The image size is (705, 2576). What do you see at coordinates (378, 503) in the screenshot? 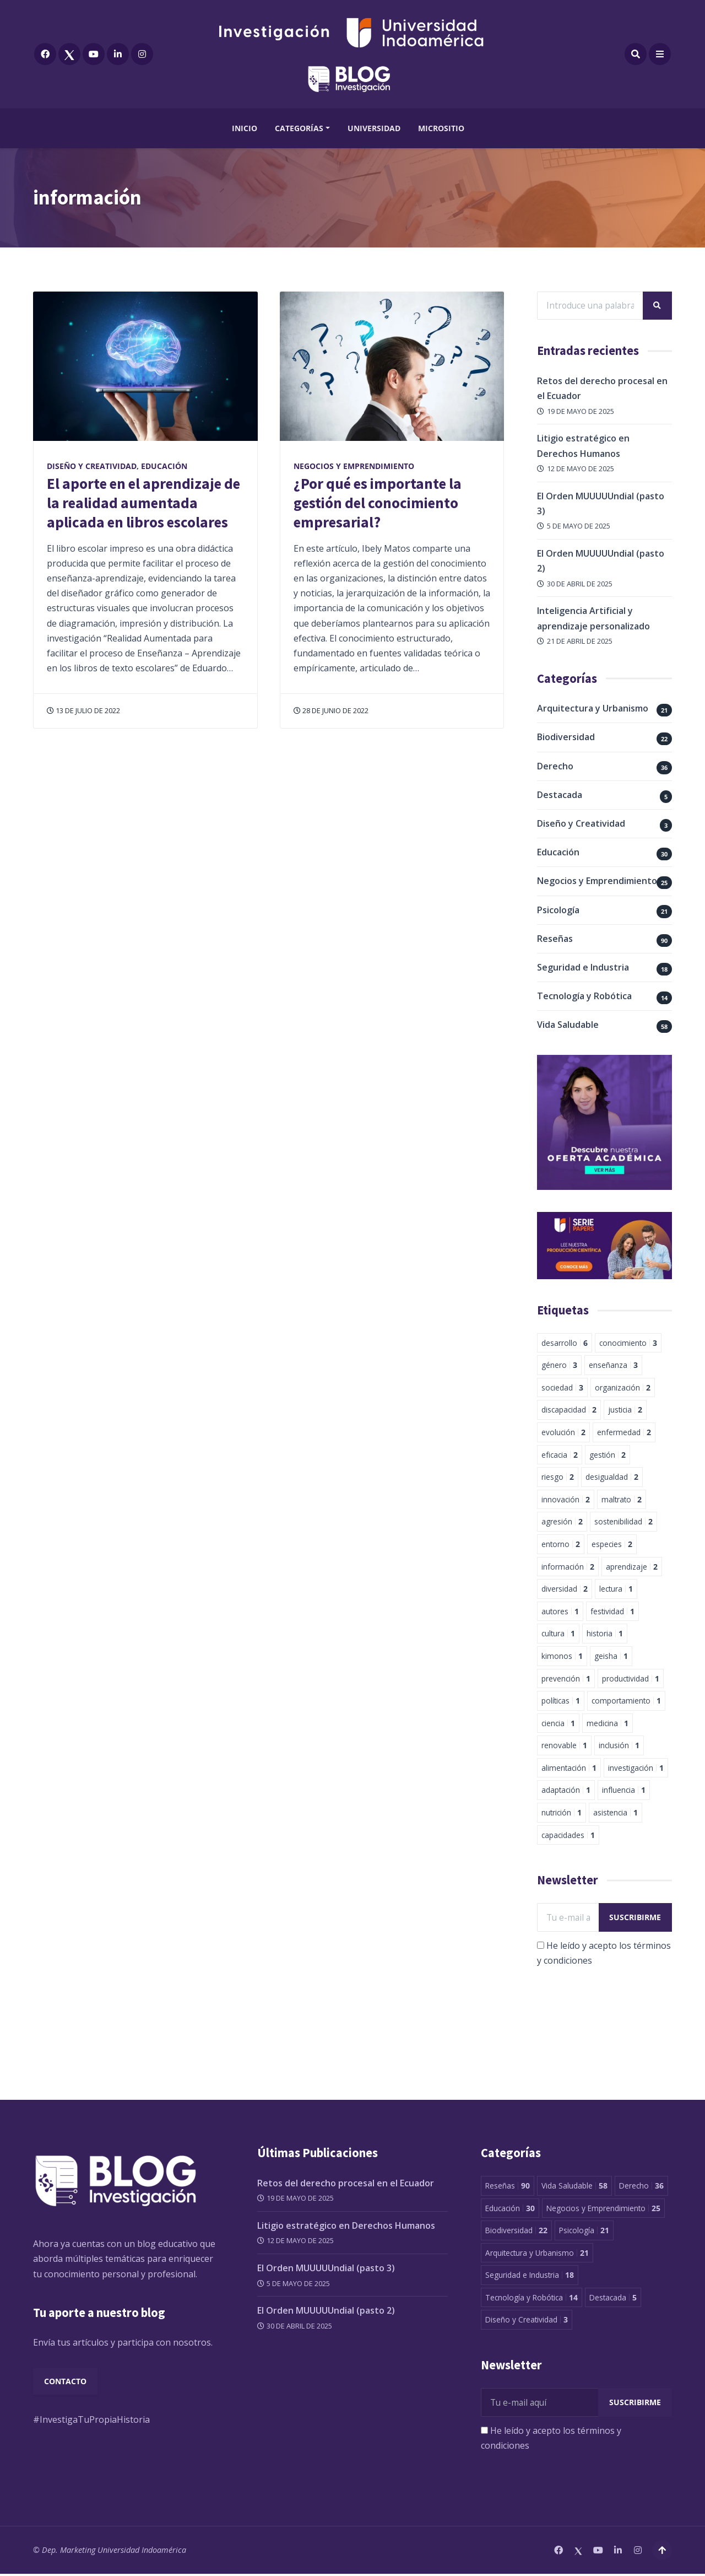
I see `¿Por qué es importante la gestión del conocimiento empresarial?` at bounding box center [378, 503].